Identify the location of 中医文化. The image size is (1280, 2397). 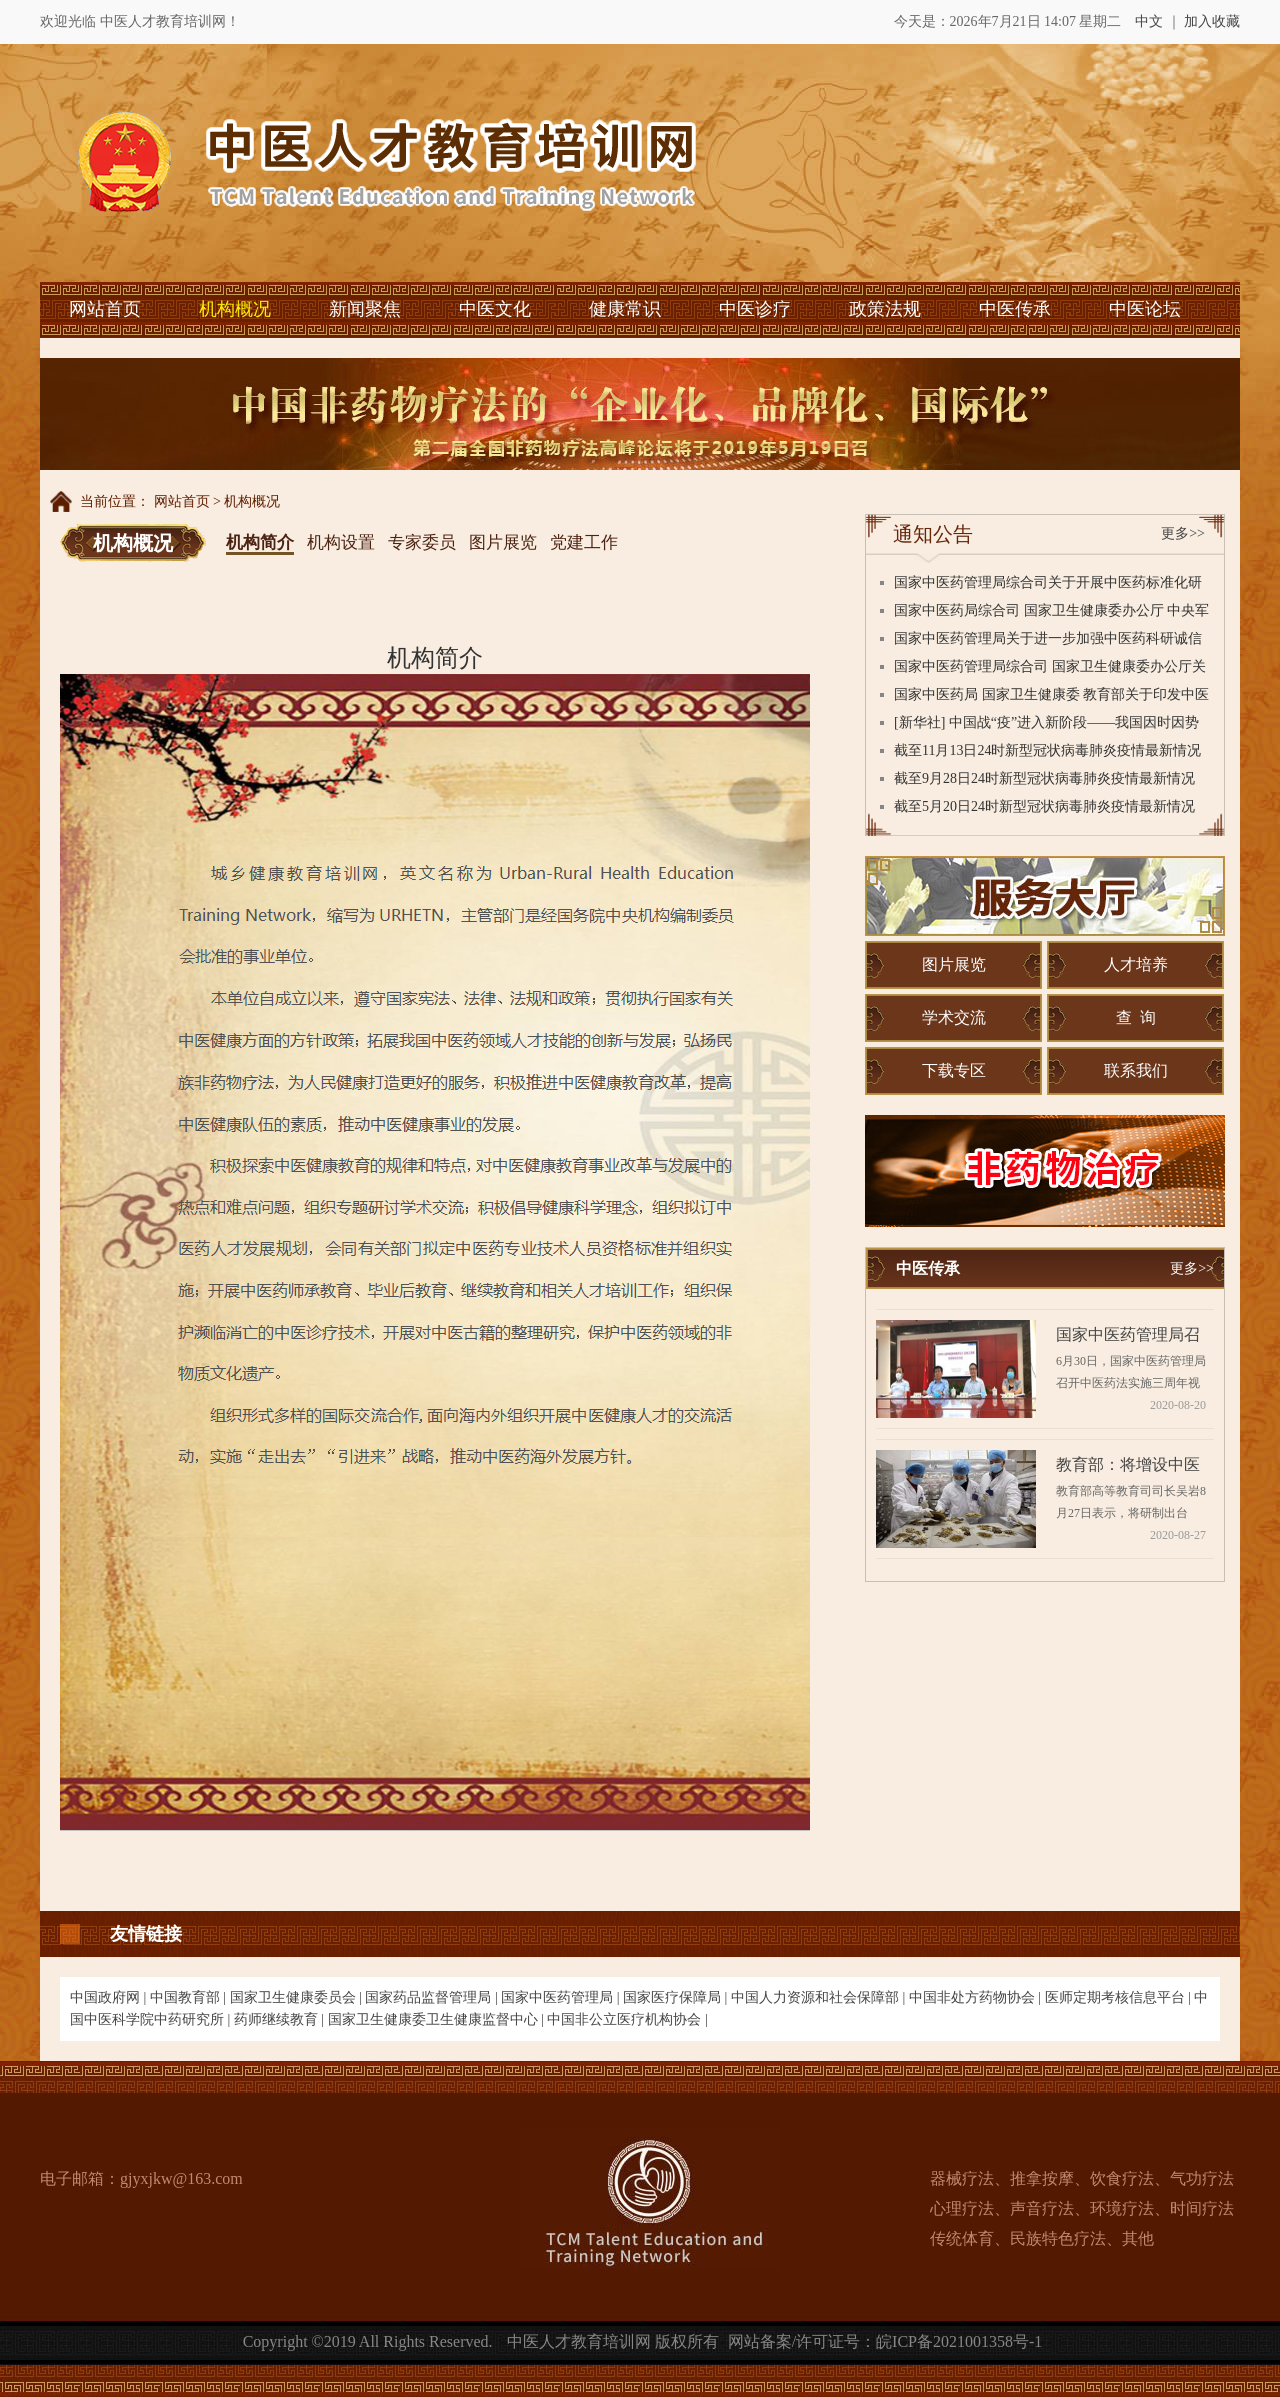
(495, 309).